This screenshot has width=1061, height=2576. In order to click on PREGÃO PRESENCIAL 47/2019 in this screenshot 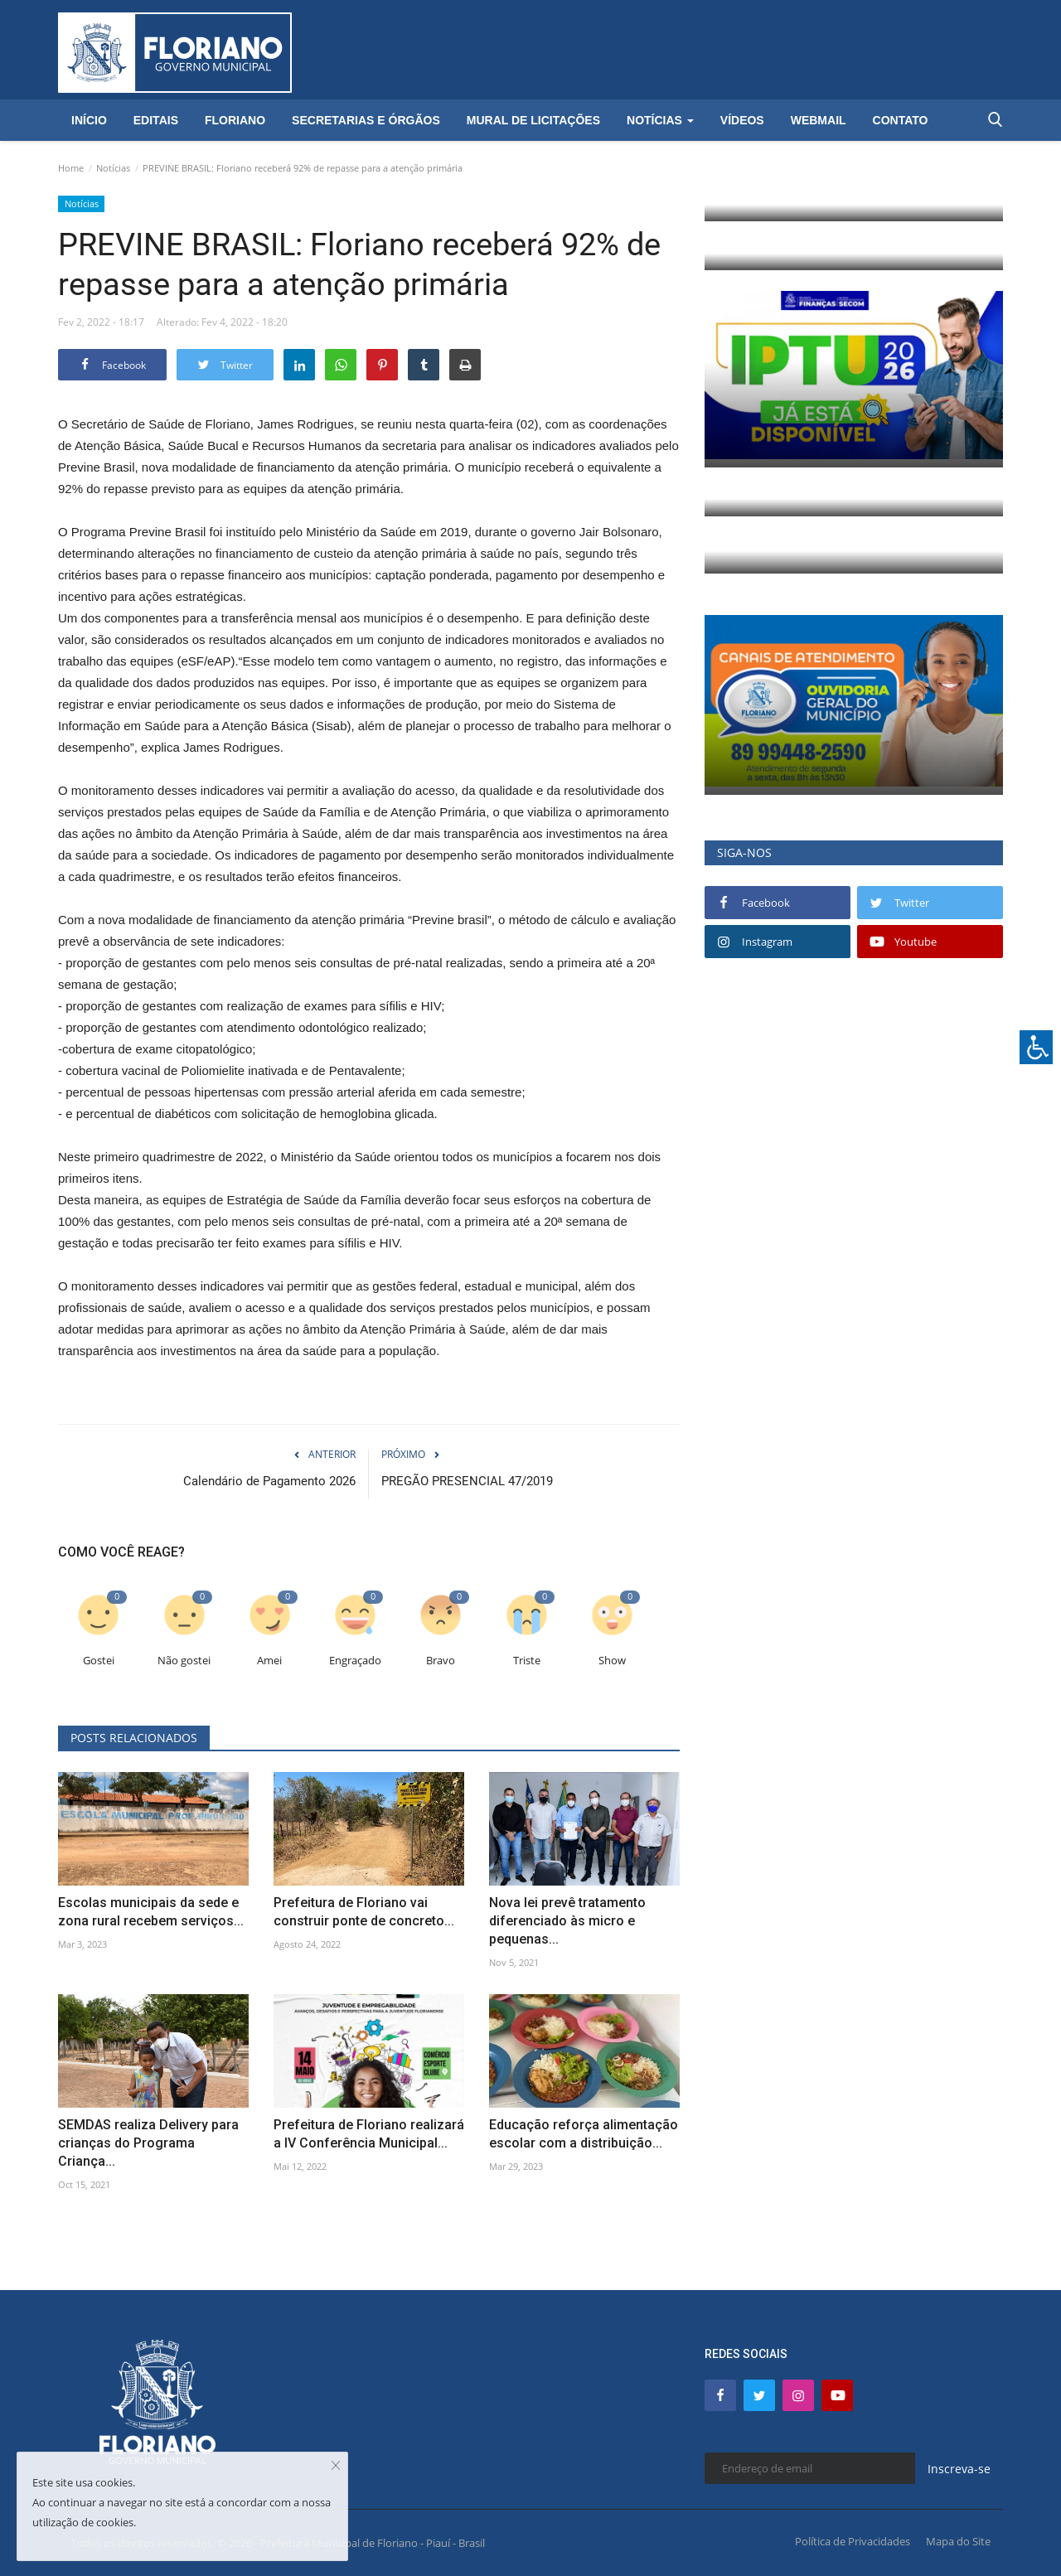, I will do `click(467, 1481)`.